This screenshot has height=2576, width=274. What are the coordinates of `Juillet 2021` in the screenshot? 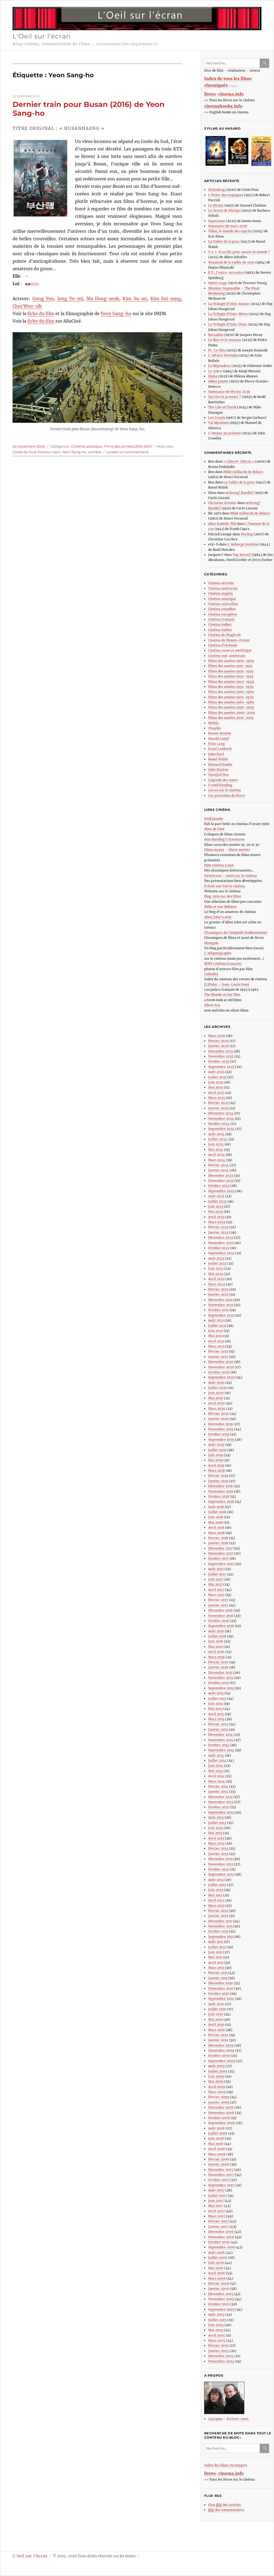 It's located at (217, 1326).